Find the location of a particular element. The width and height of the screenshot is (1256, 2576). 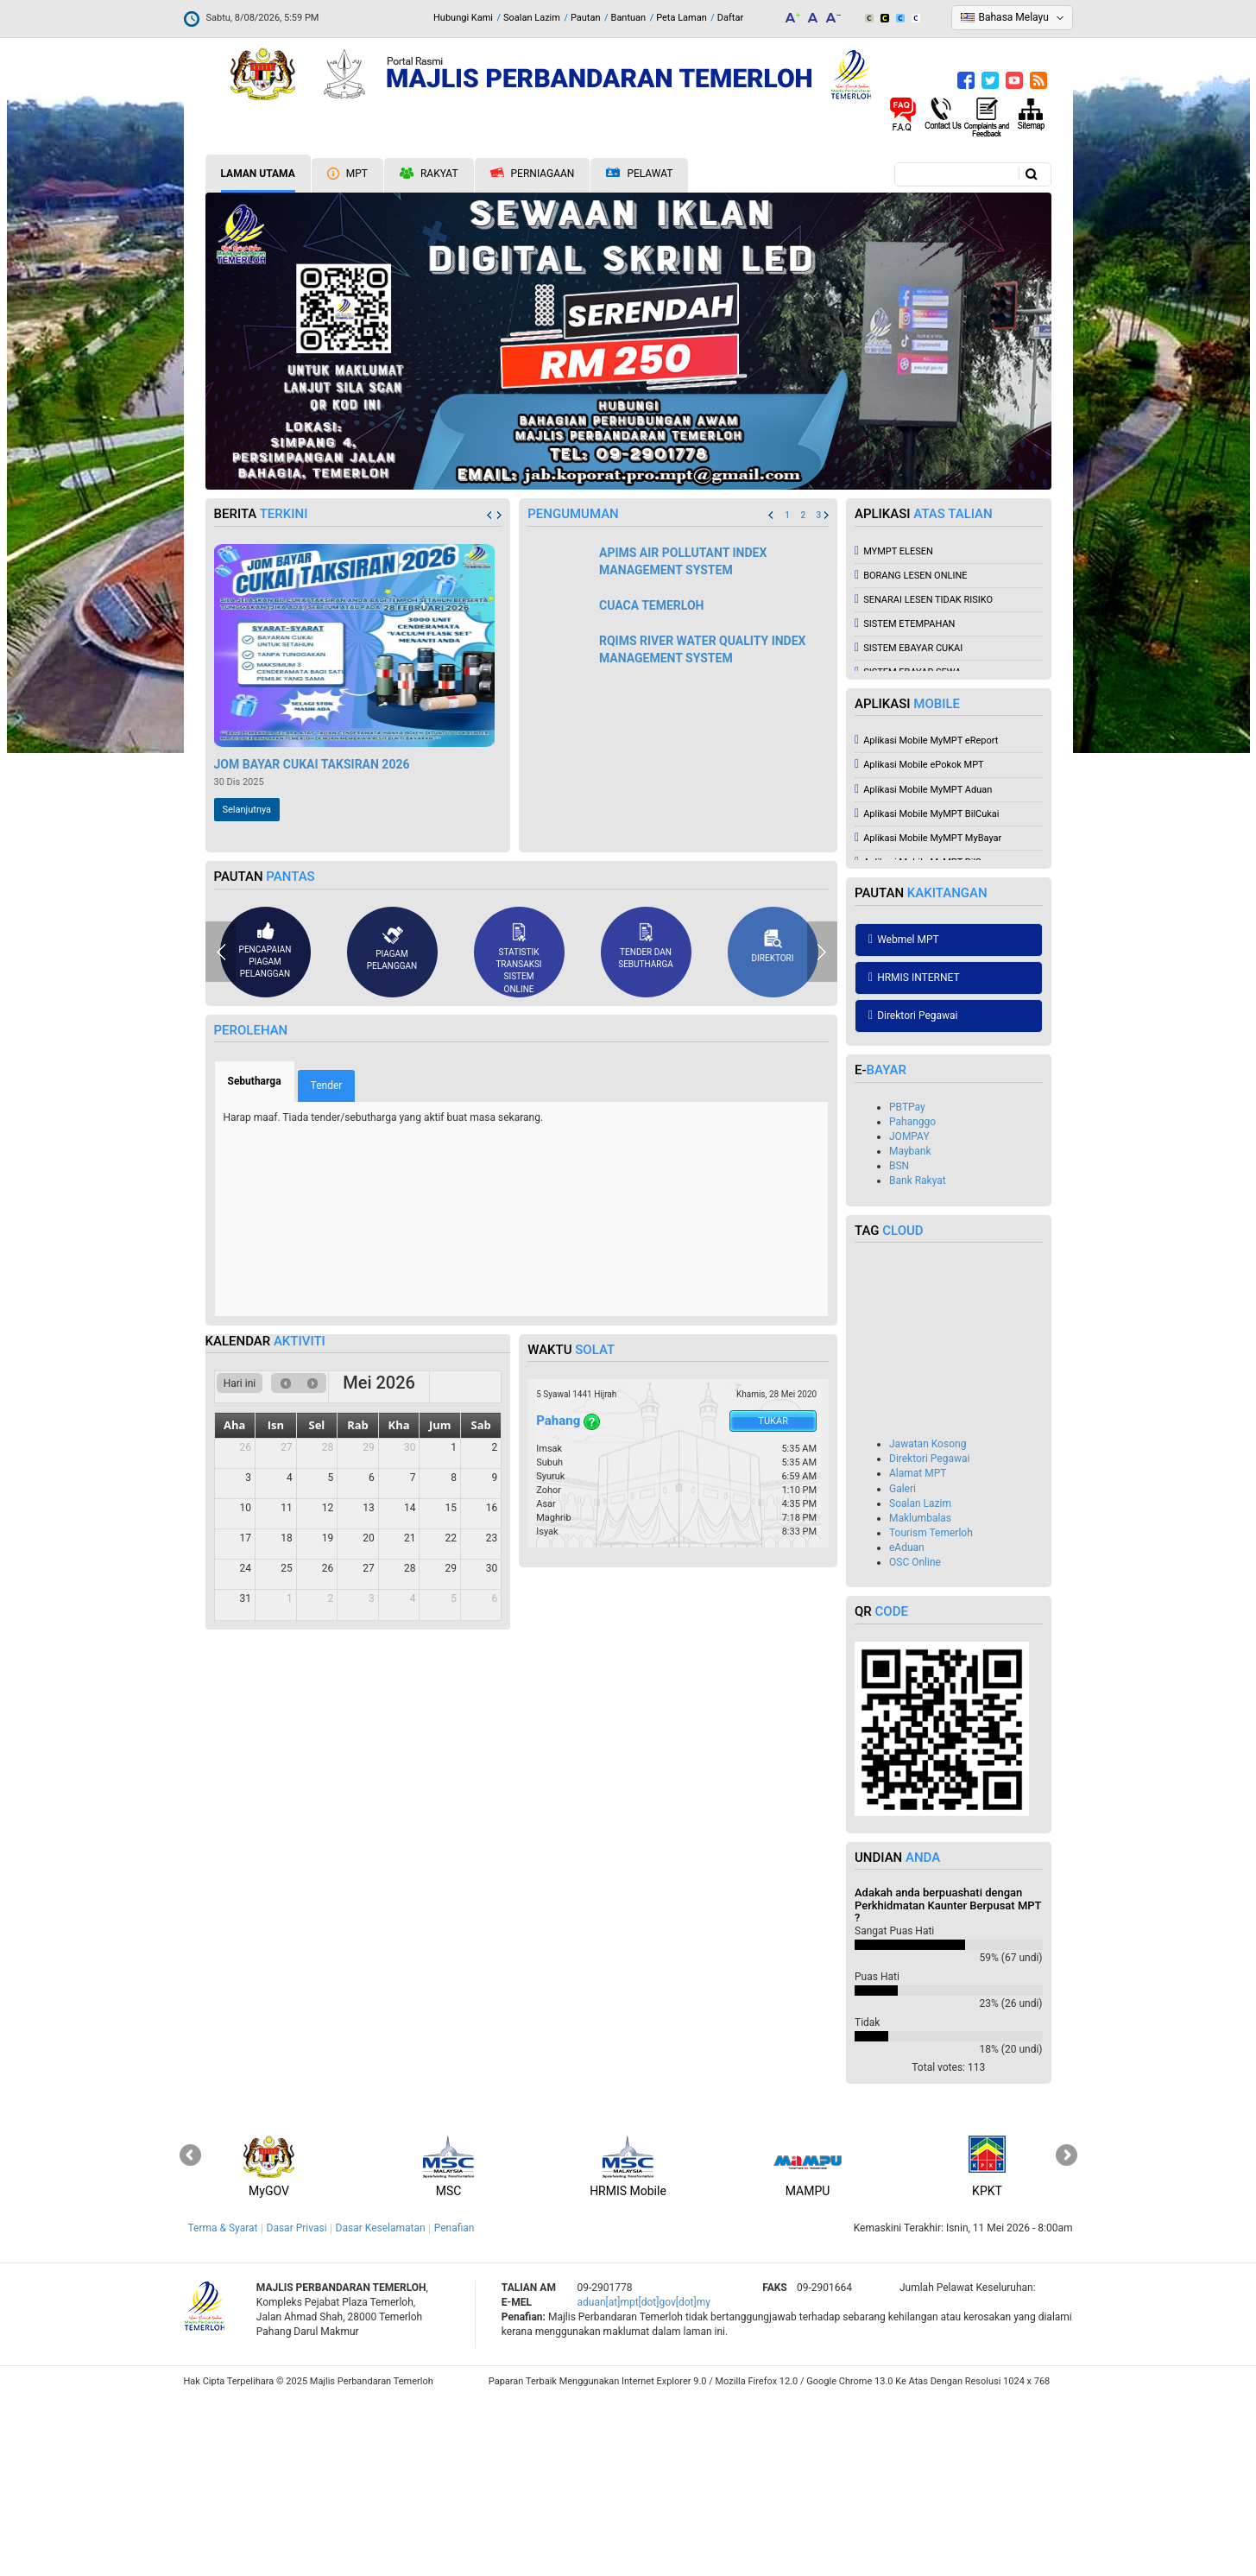

MPT is located at coordinates (347, 174).